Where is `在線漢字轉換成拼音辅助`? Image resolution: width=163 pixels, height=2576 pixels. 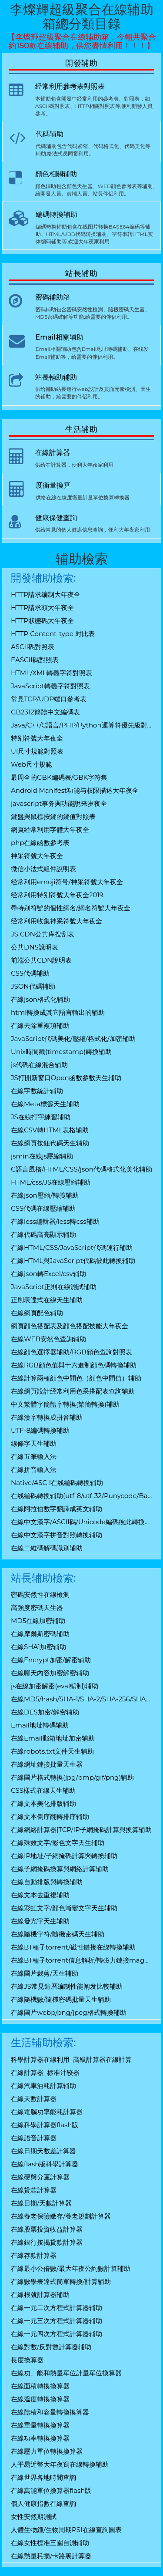 在線漢字轉換成拼音辅助 is located at coordinates (47, 1417).